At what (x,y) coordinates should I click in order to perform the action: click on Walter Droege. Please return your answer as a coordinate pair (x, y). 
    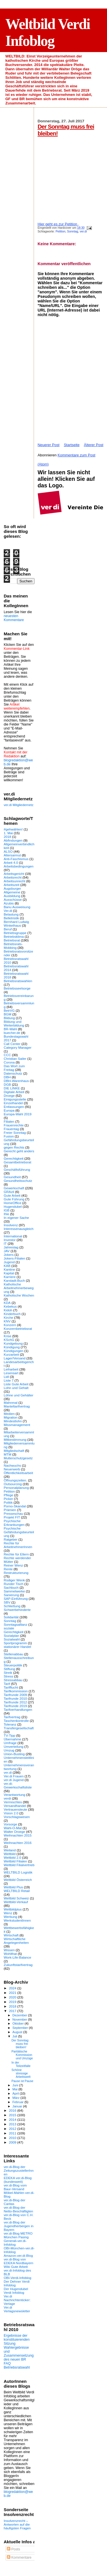
    Looking at the image, I should click on (14, 1831).